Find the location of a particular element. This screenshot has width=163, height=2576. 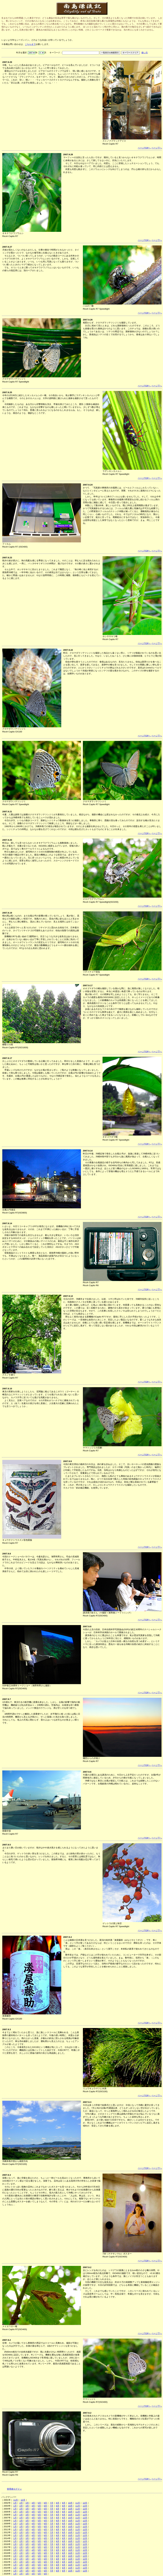

こちらまで is located at coordinates (30, 44).